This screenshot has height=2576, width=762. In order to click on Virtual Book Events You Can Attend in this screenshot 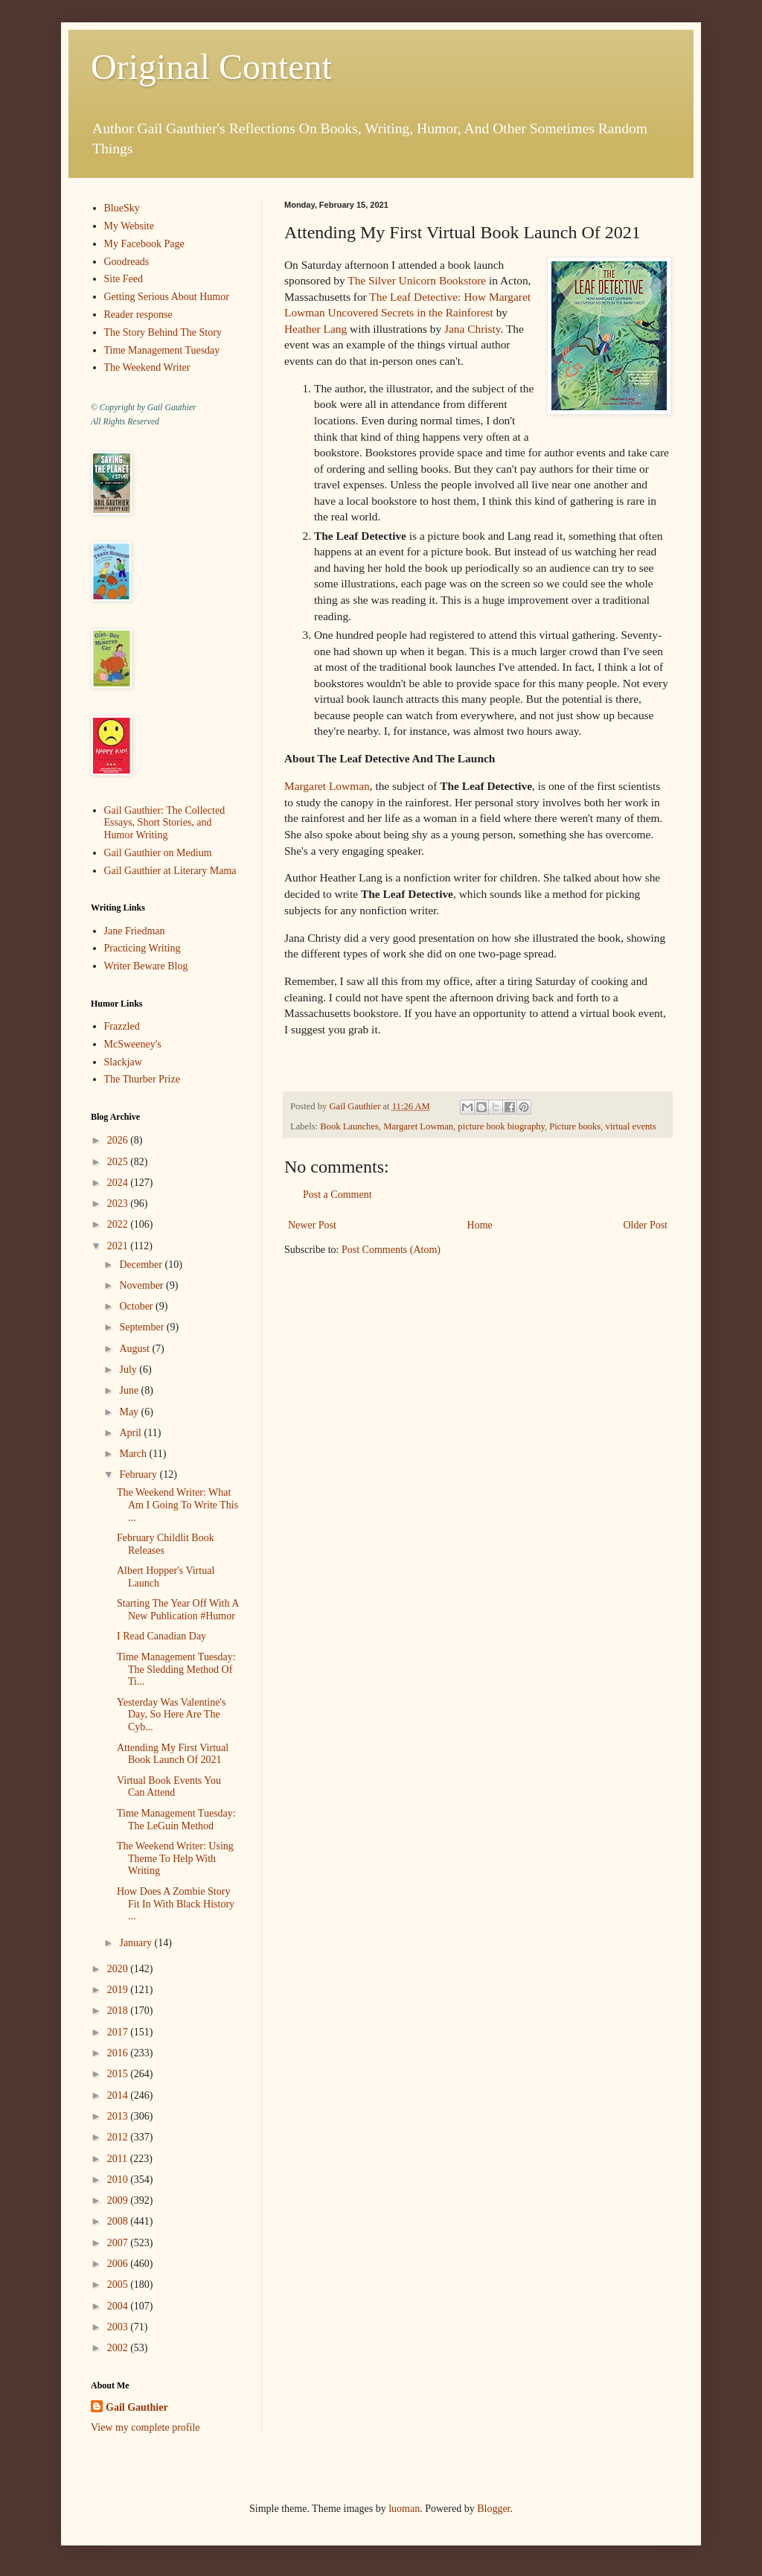, I will do `click(169, 1787)`.